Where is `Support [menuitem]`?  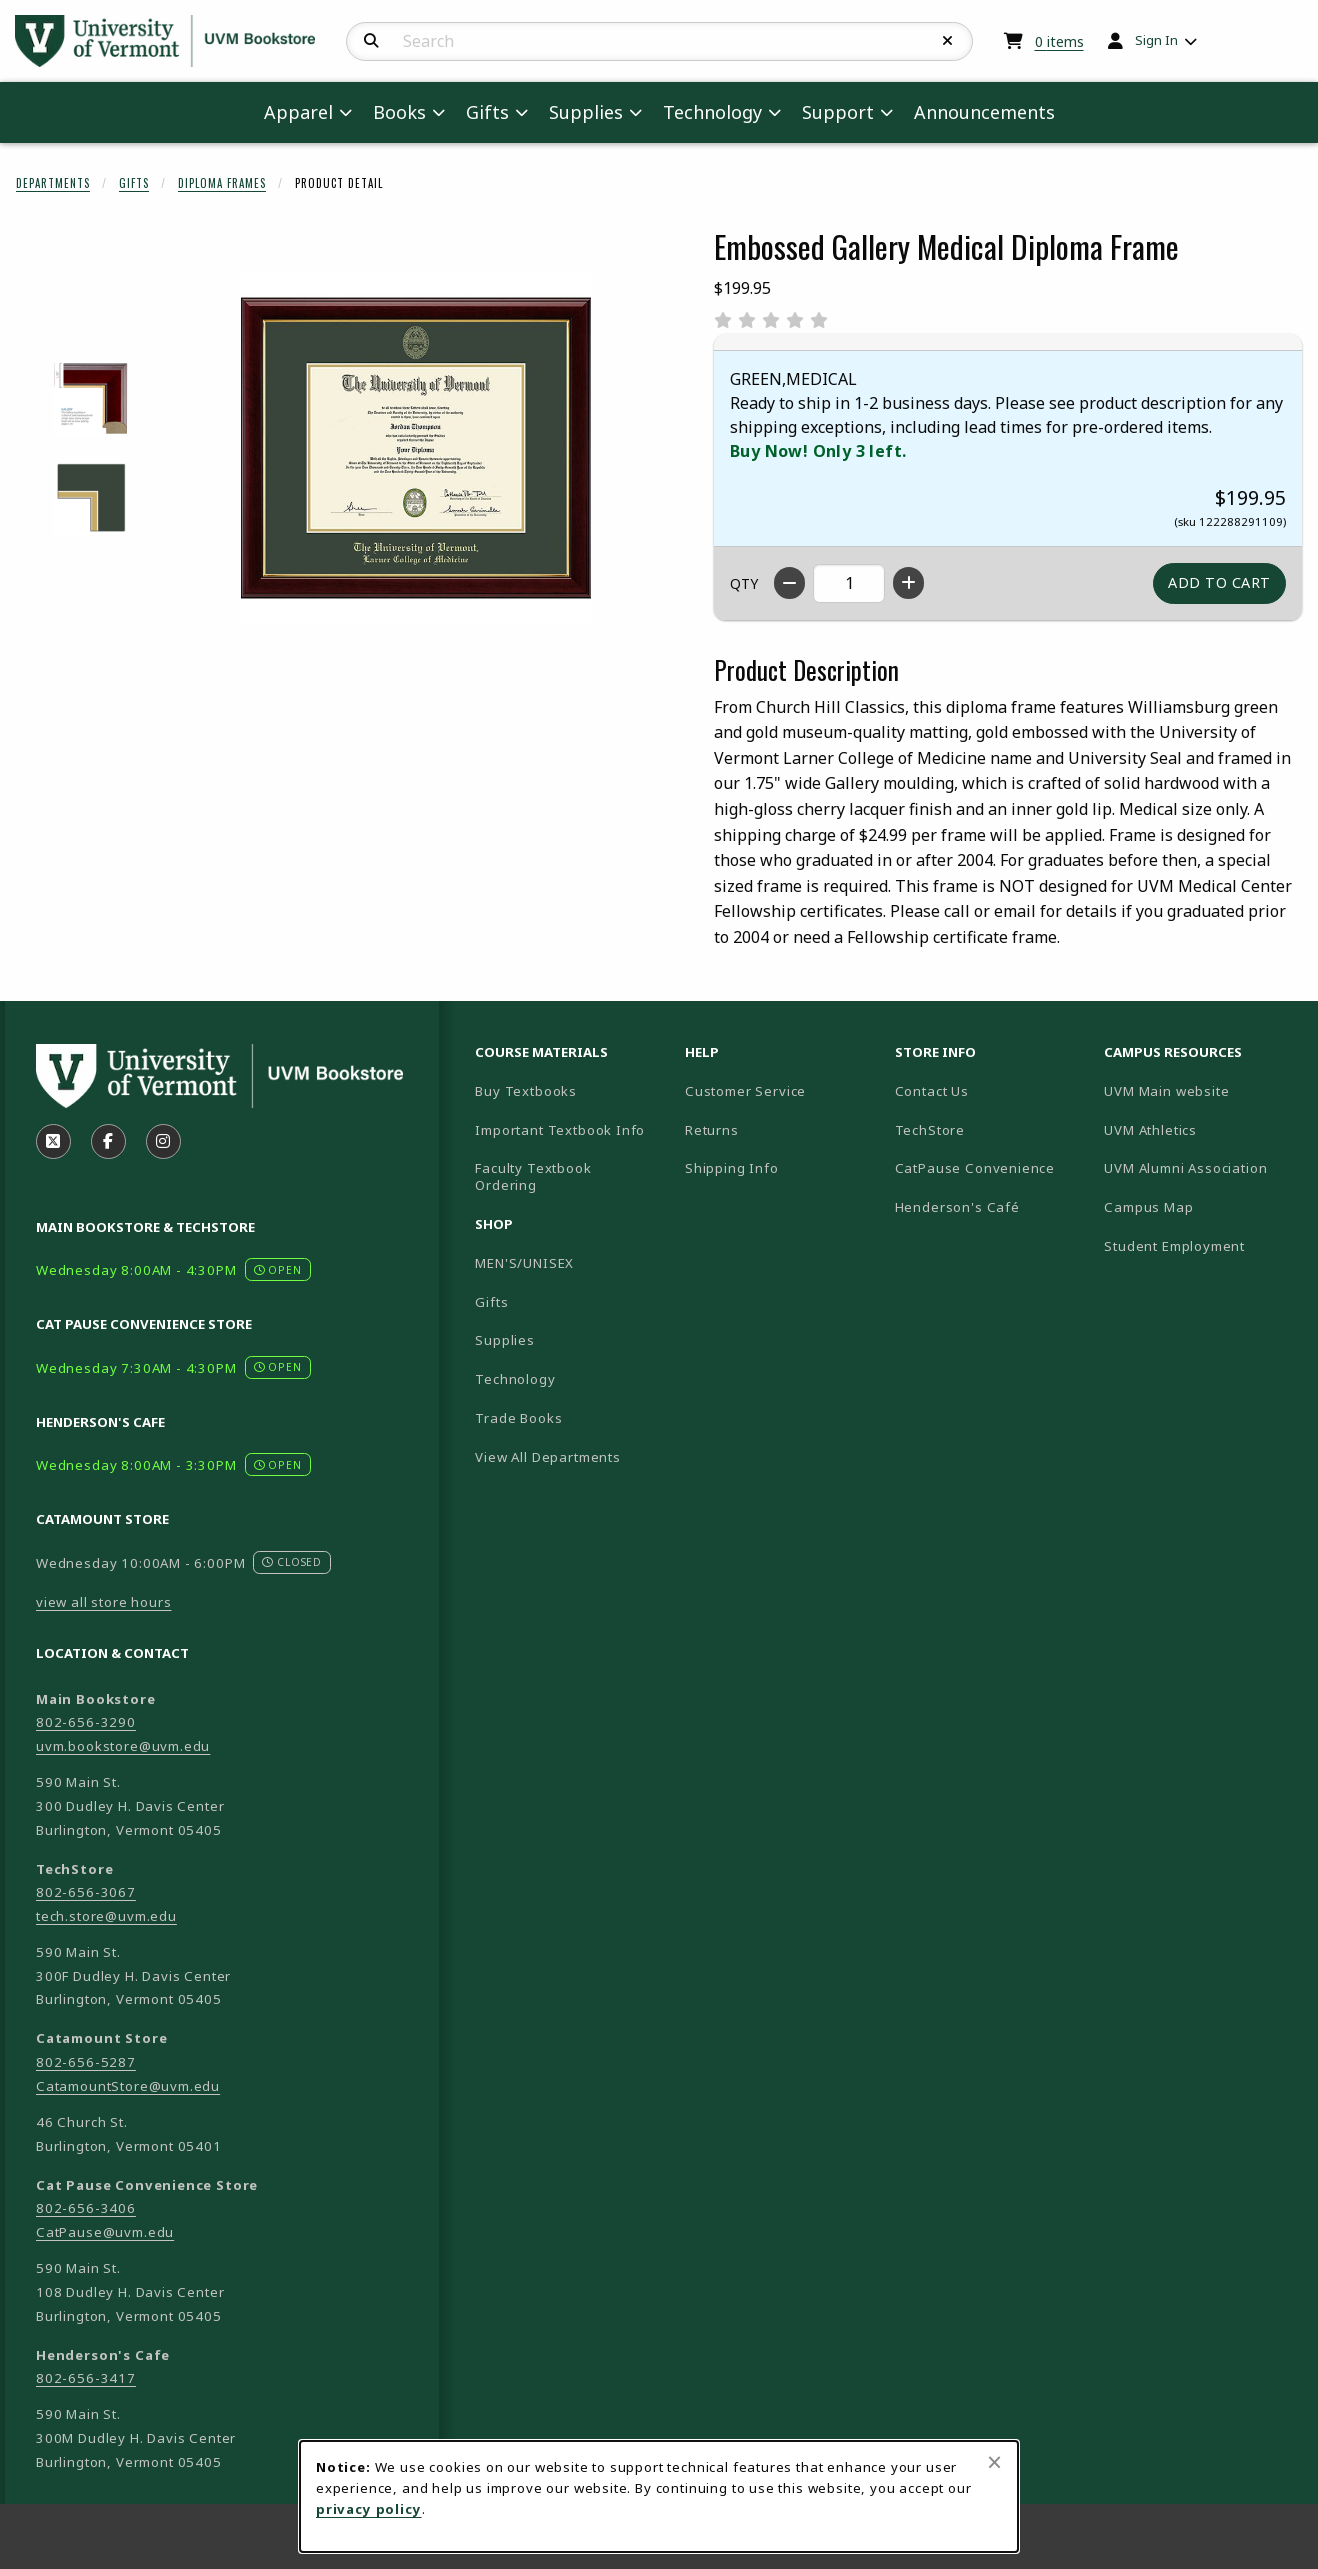
Support [menuitem] is located at coordinates (838, 112).